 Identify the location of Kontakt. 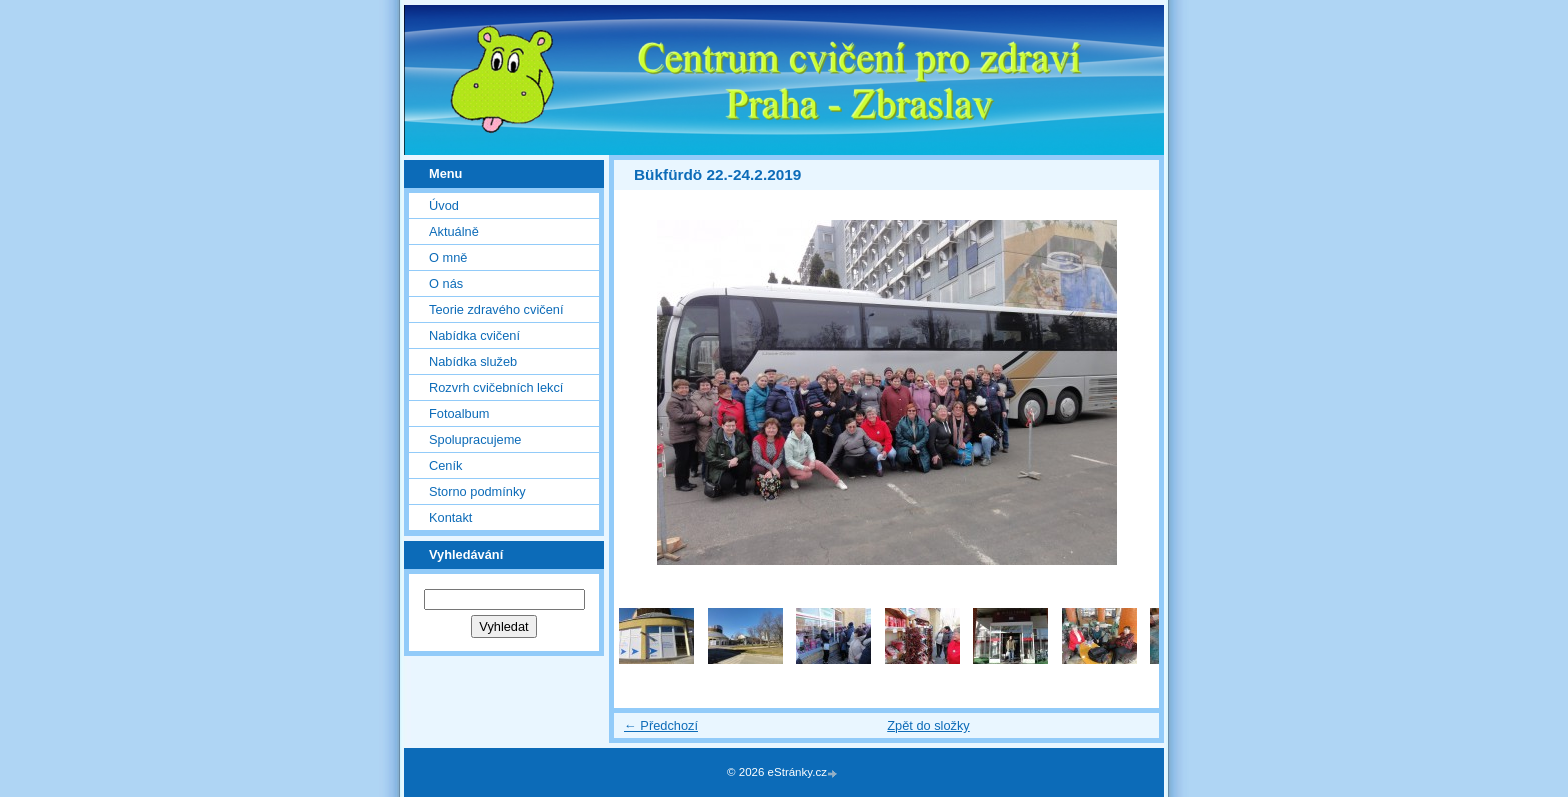
(450, 517).